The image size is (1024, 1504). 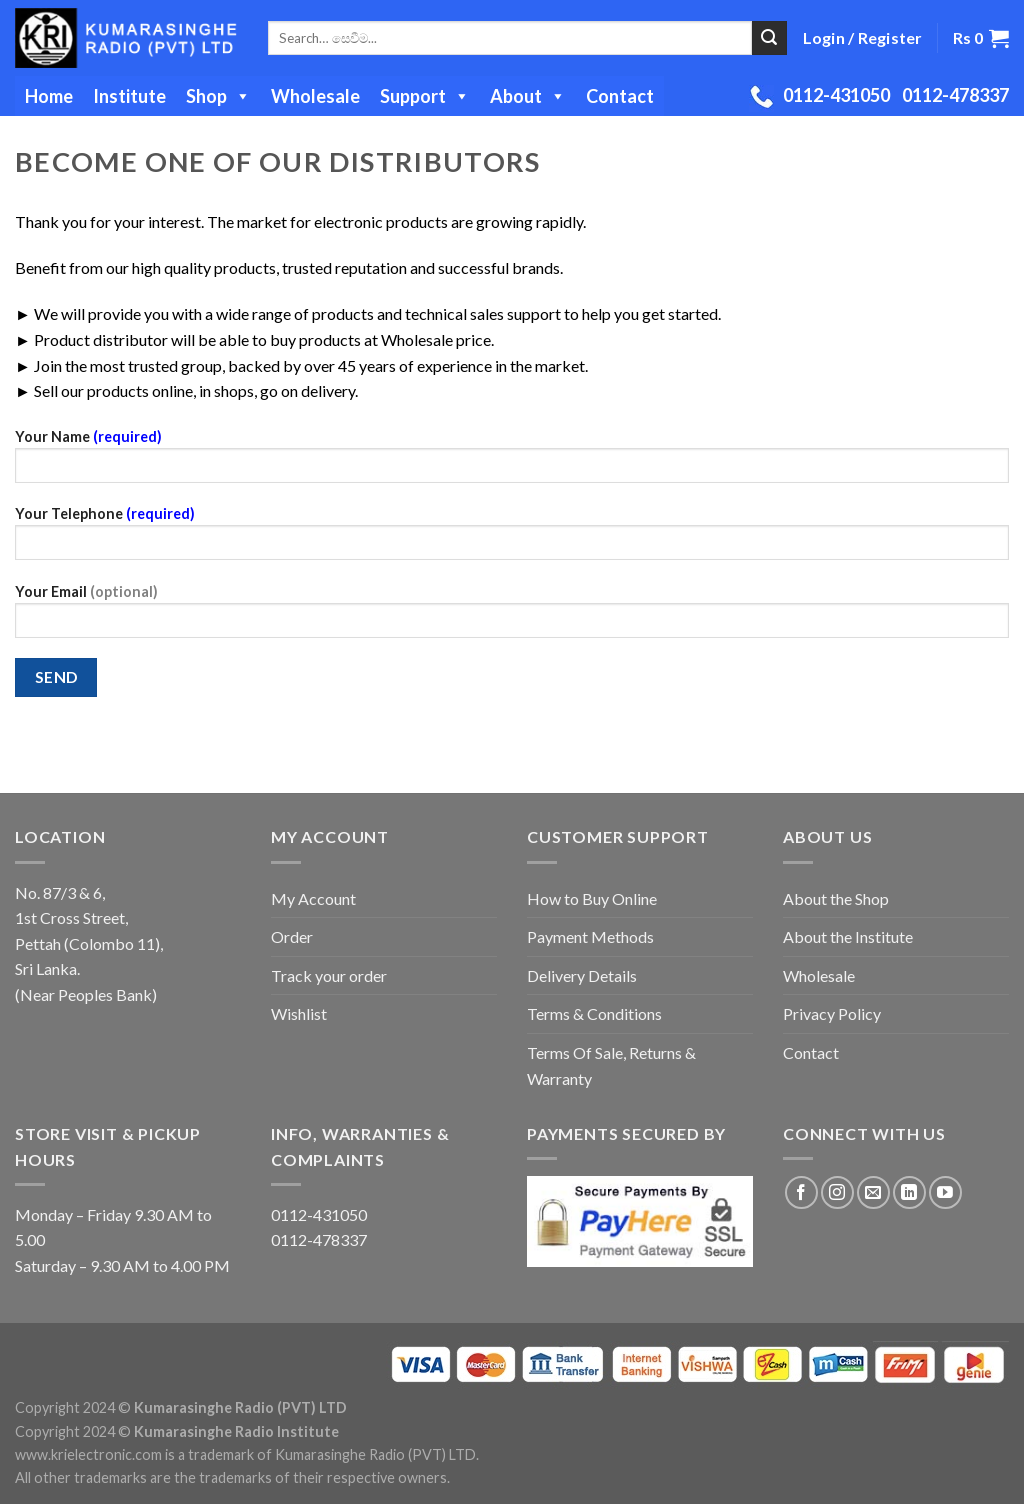 What do you see at coordinates (329, 975) in the screenshot?
I see `Track your order` at bounding box center [329, 975].